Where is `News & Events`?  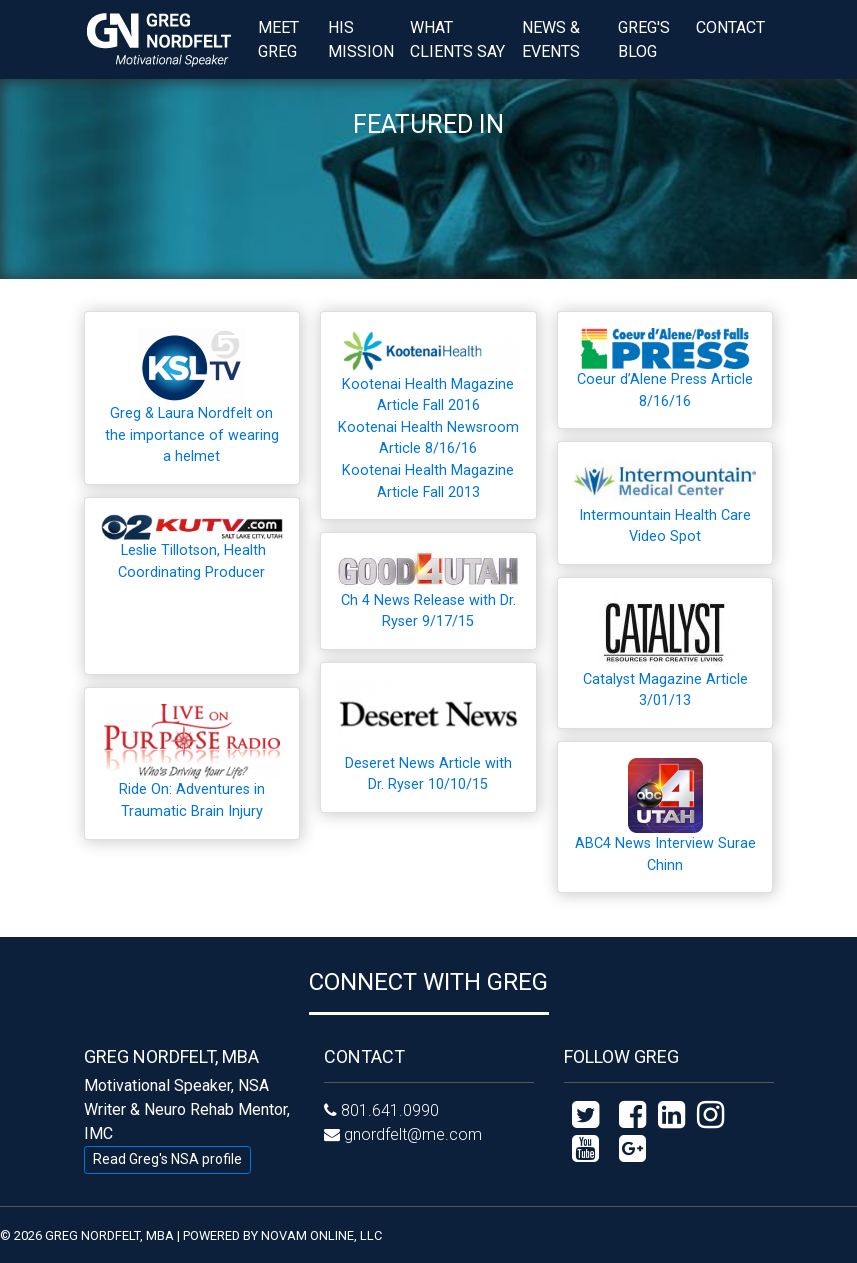
News & Events is located at coordinates (551, 39).